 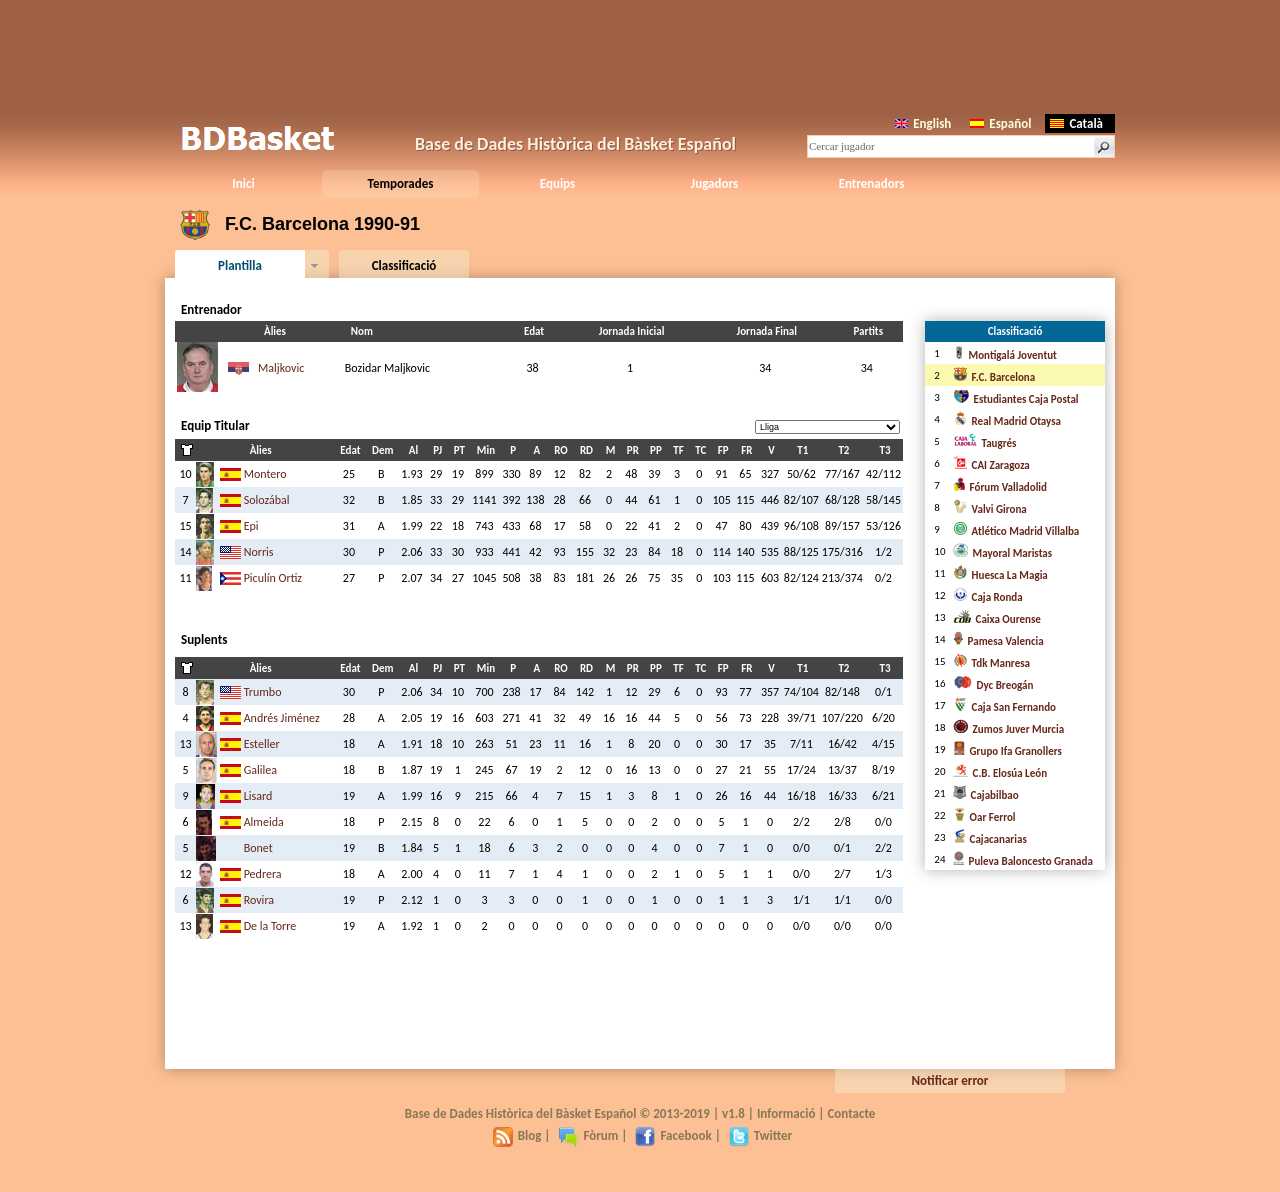 I want to click on Atlético Madrid Villalba, so click(x=1016, y=531).